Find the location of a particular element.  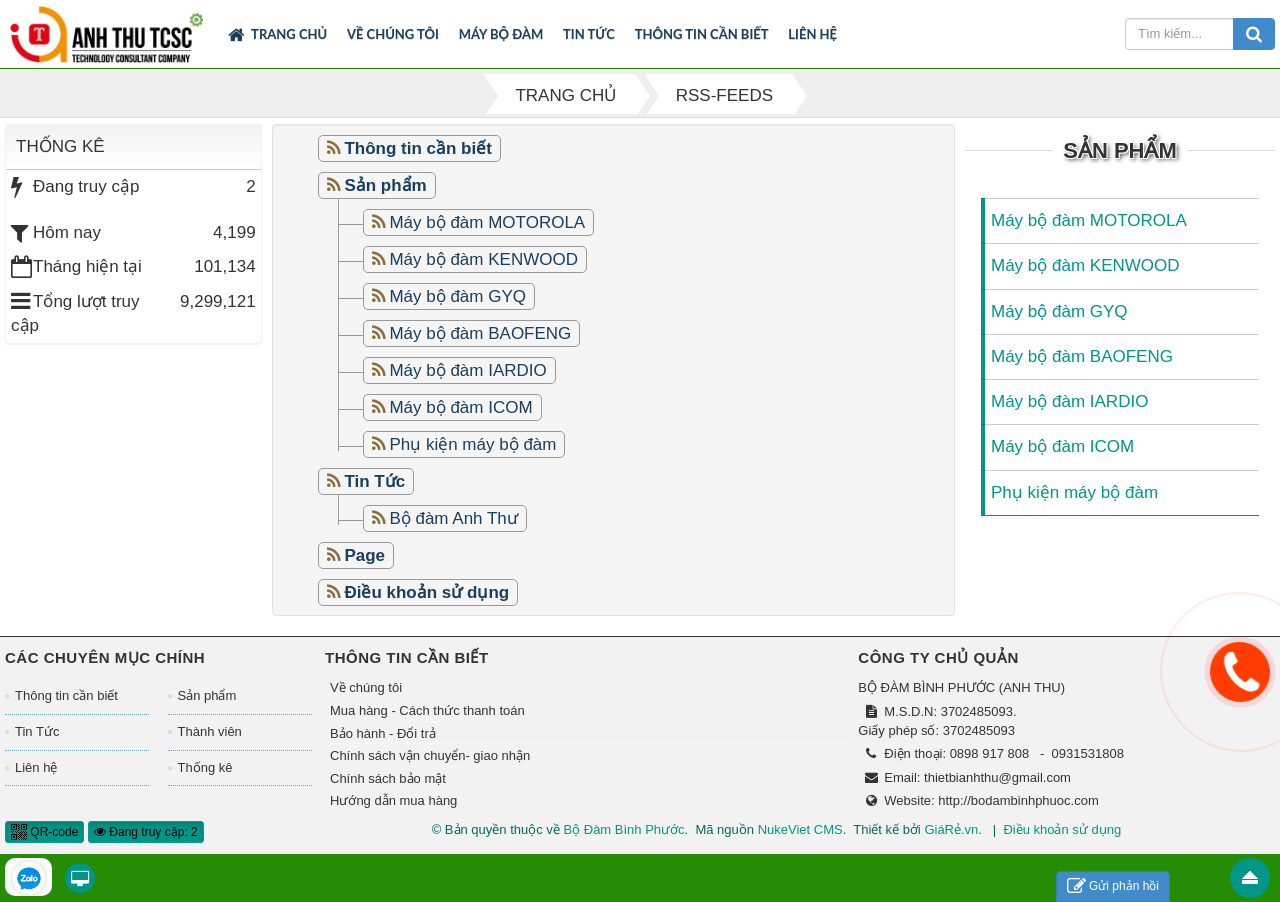

Máy bộ đàm is located at coordinates (501, 34).